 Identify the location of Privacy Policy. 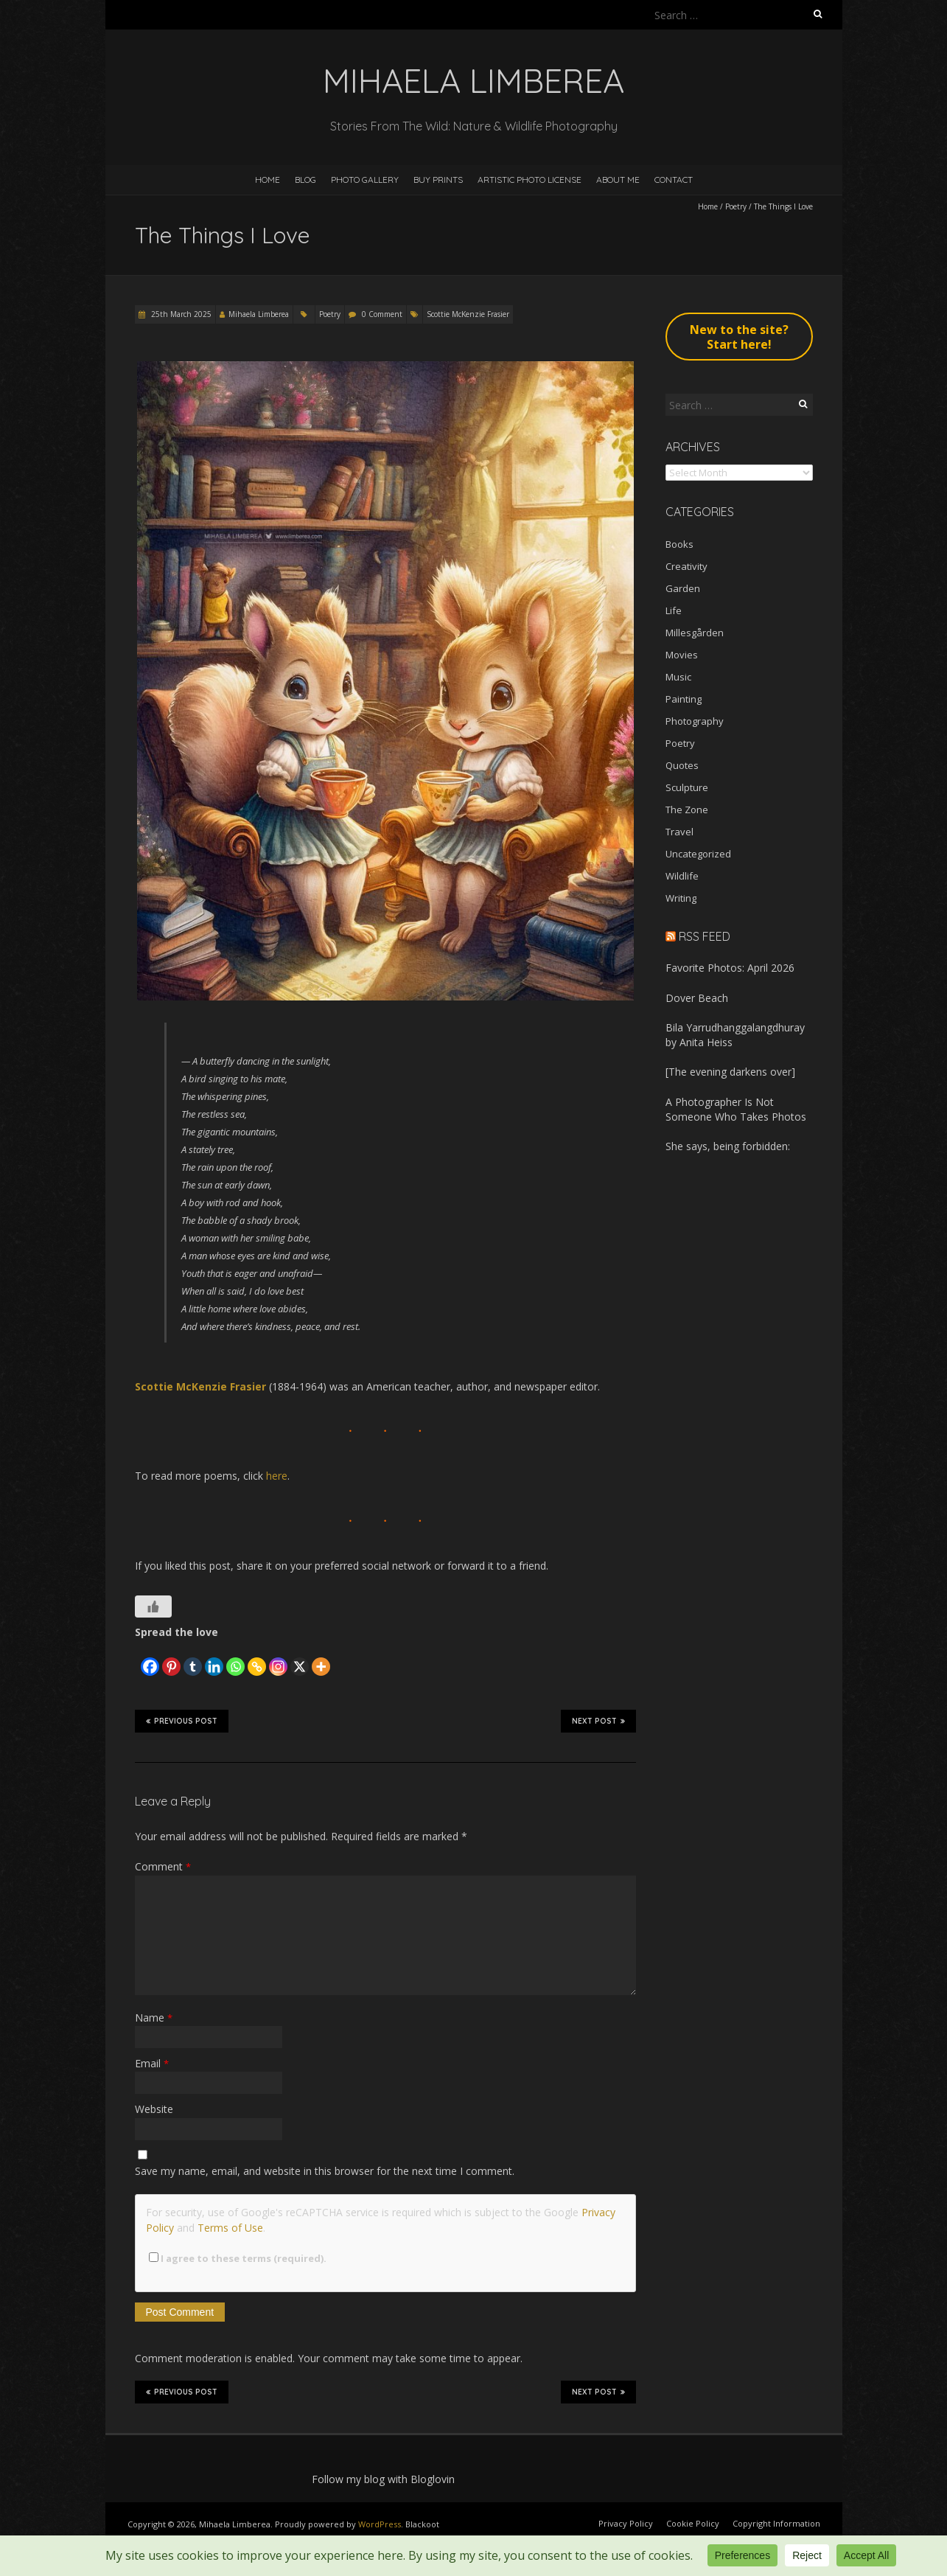
(625, 2523).